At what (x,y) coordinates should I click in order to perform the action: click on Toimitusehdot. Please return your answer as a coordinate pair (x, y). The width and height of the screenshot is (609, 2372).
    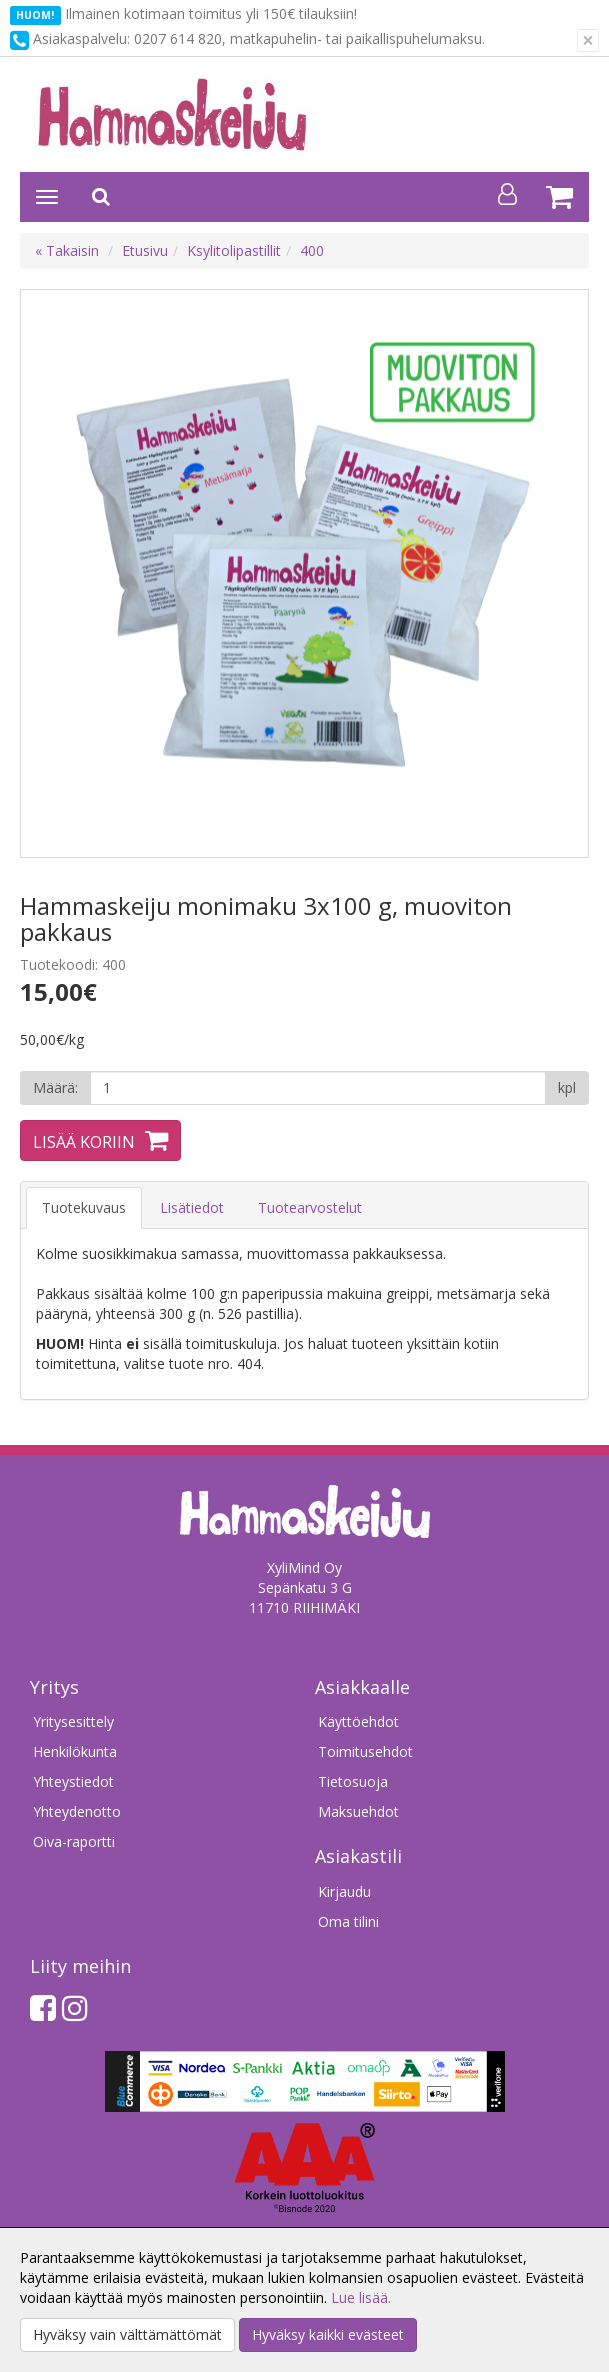
    Looking at the image, I should click on (365, 1751).